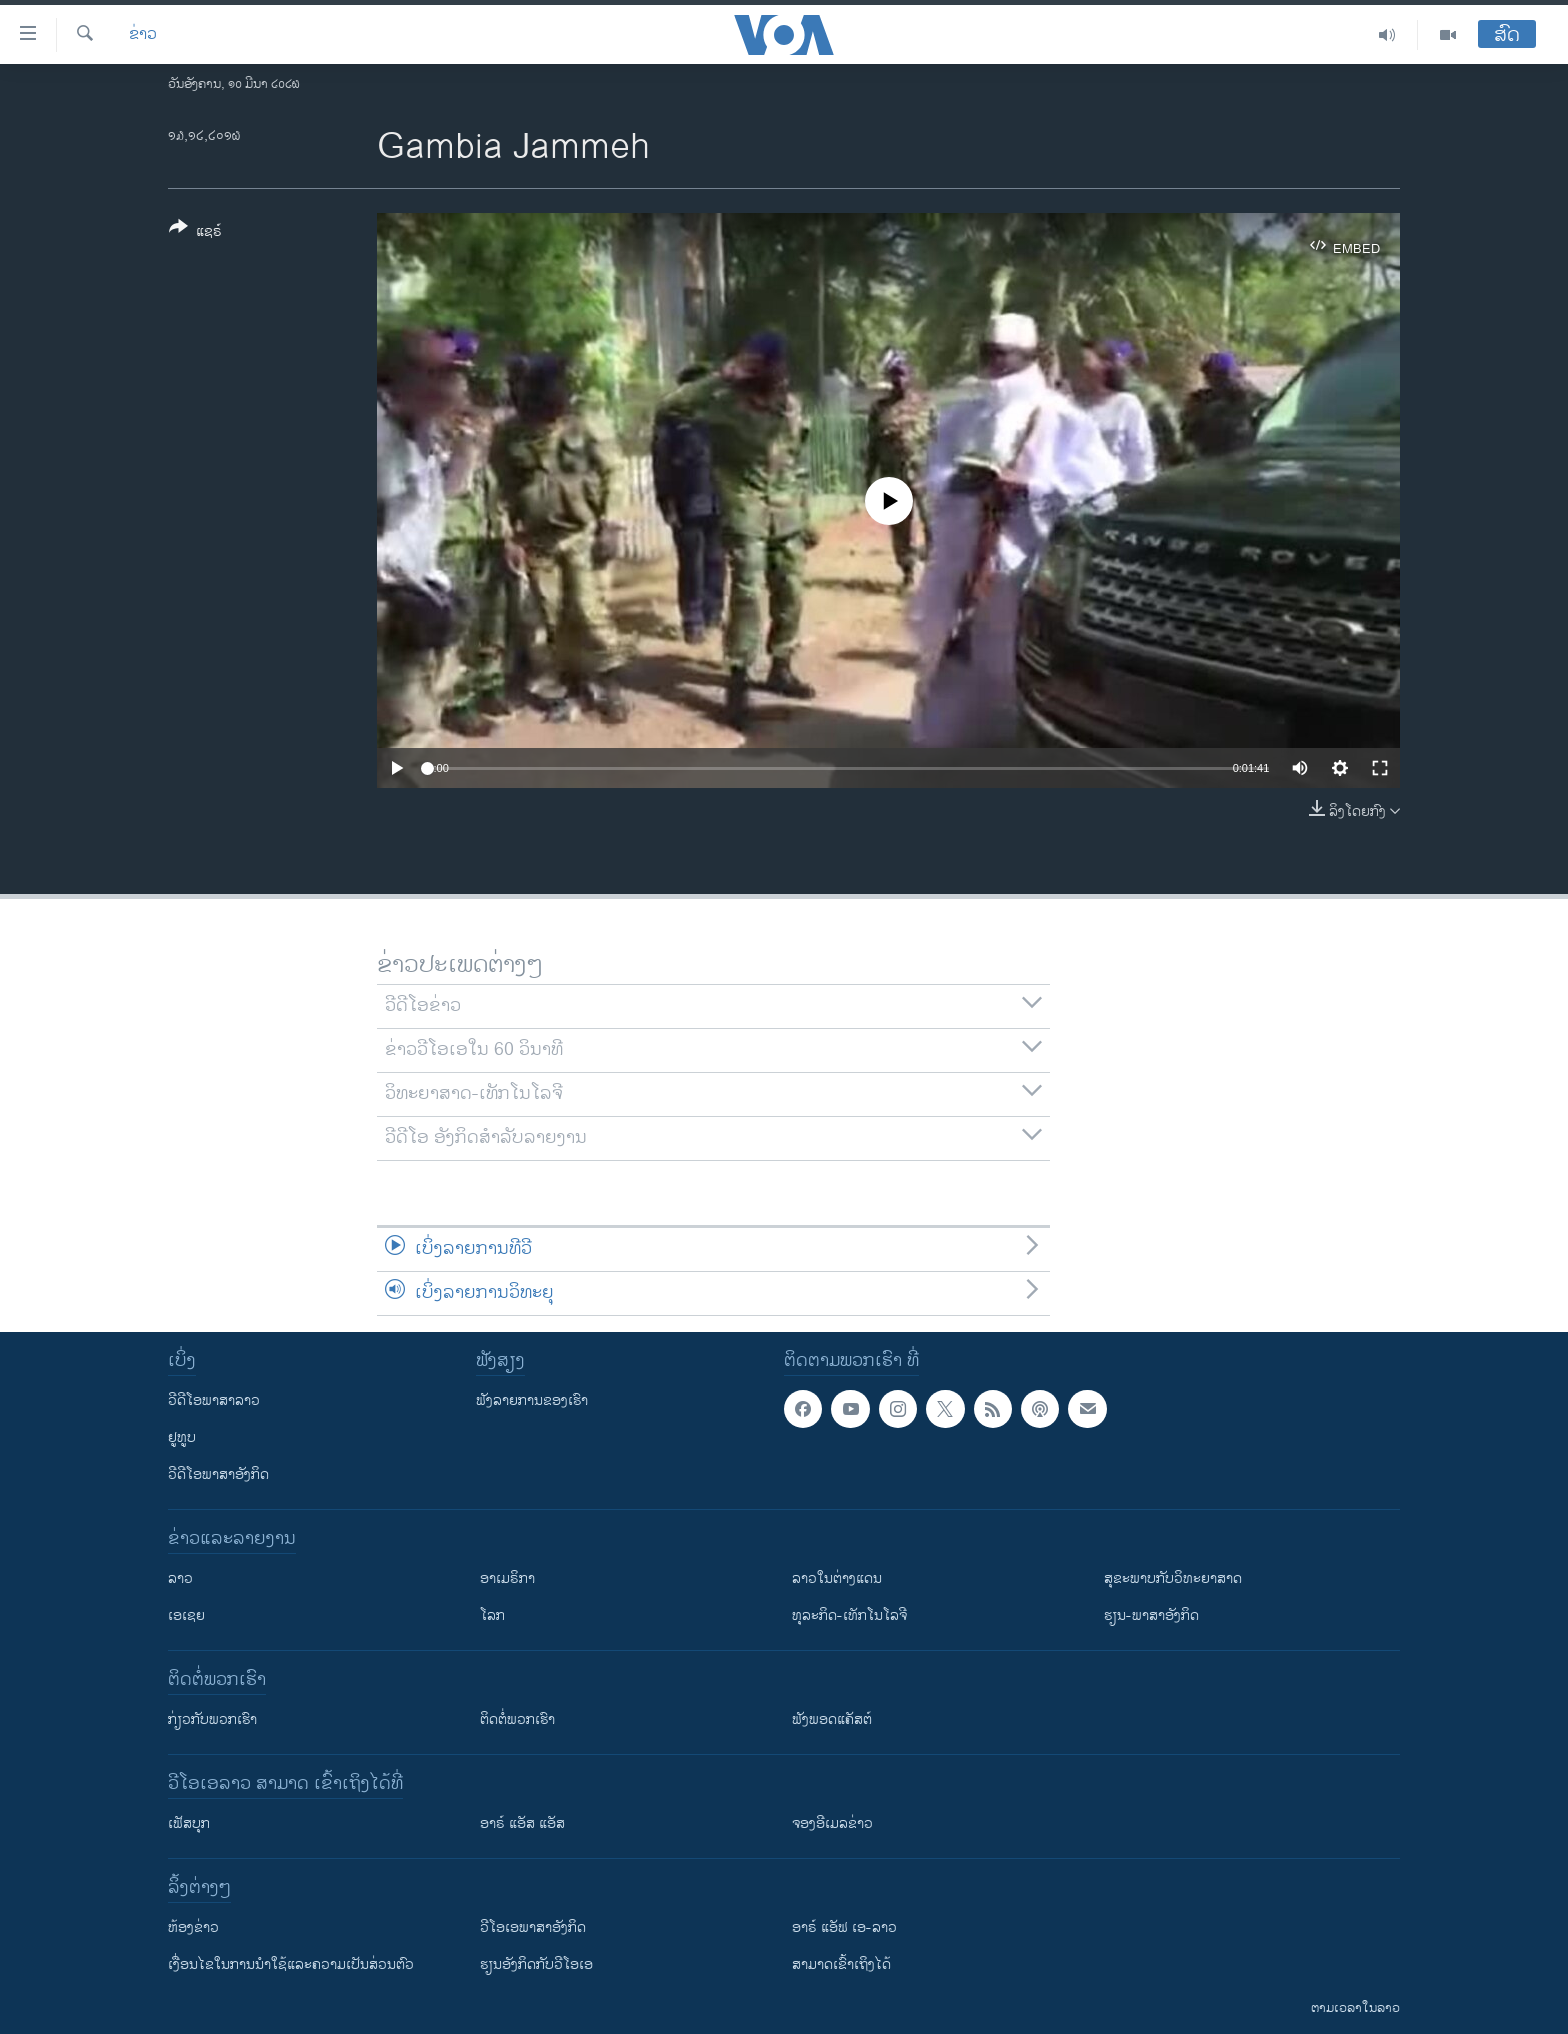  Describe the element at coordinates (837, 1578) in the screenshot. I see `ລາວໃນຕ່າງແດນ` at that location.